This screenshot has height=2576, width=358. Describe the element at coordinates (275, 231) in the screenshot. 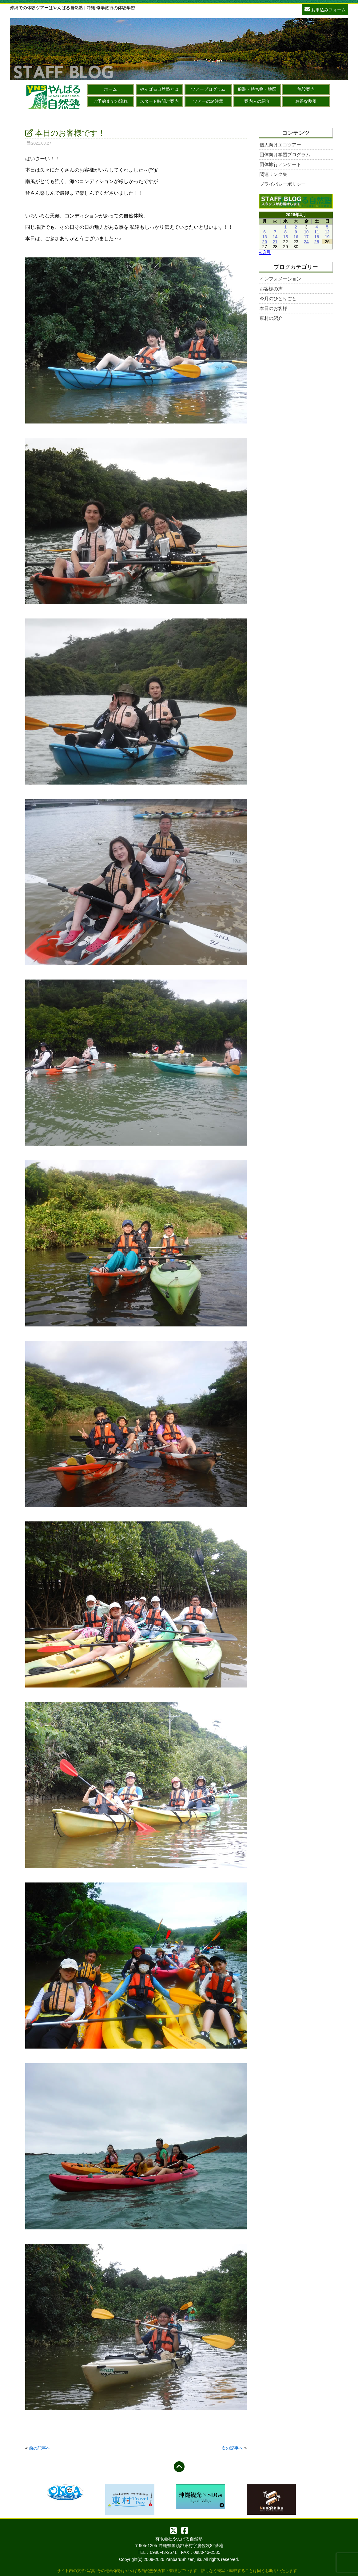

I see `7 [2026年4月7日 に投稿を公開]` at that location.